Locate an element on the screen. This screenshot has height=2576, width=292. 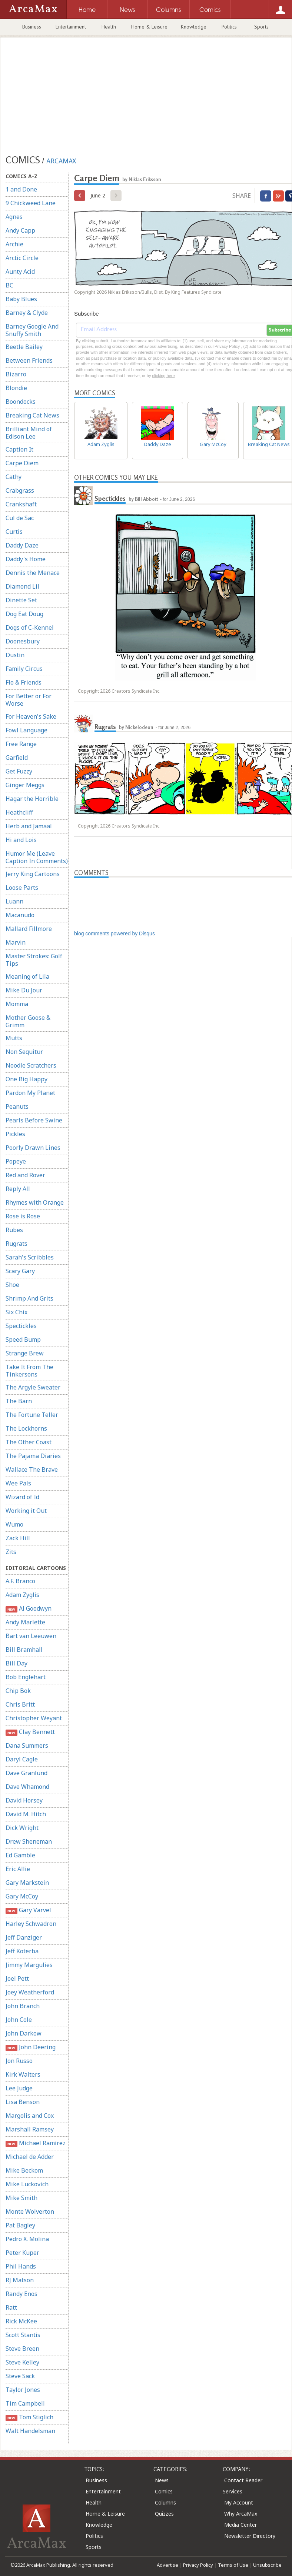
Sarah's Scribbles is located at coordinates (30, 1257).